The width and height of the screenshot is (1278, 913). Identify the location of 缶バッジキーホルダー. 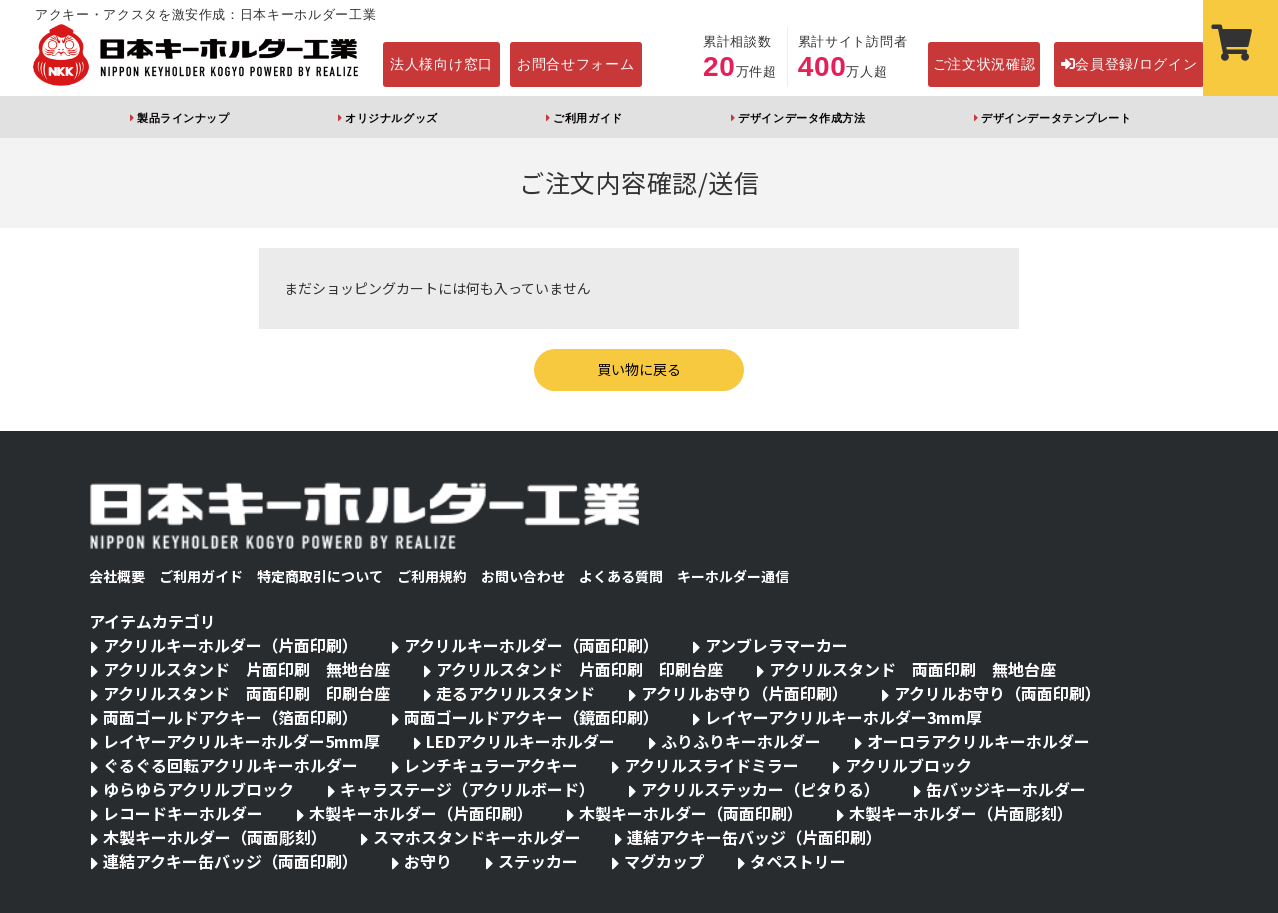
(1006, 789).